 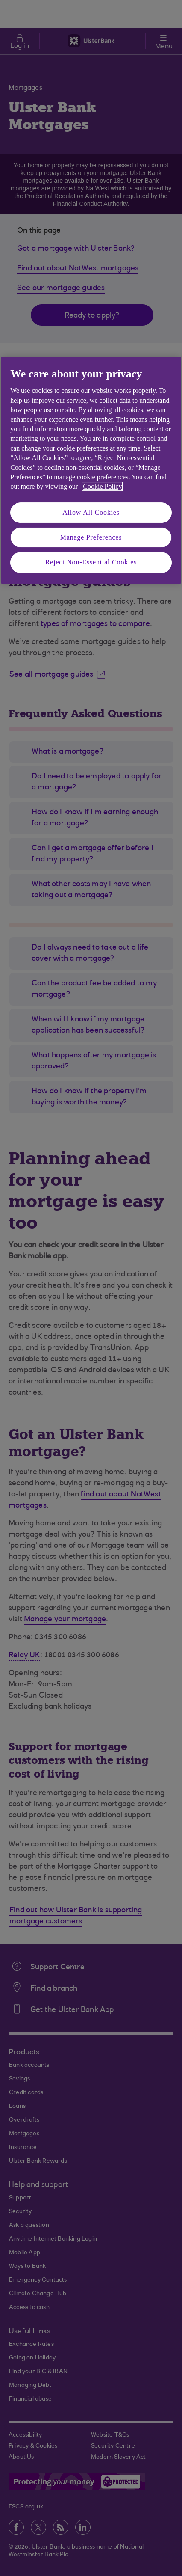 What do you see at coordinates (91, 470) in the screenshot?
I see `[region]` at bounding box center [91, 470].